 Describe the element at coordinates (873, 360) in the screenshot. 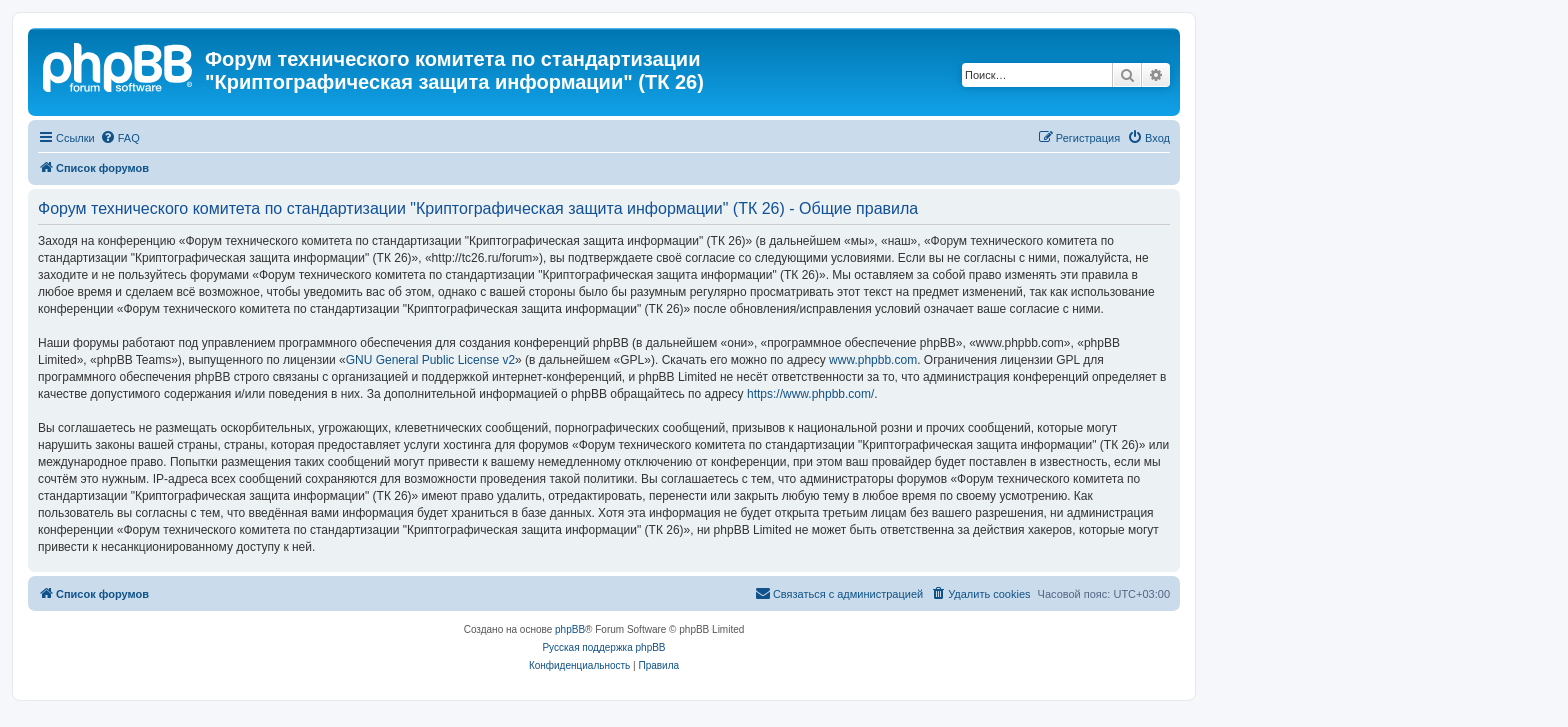

I see `www.phpbb.com` at that location.